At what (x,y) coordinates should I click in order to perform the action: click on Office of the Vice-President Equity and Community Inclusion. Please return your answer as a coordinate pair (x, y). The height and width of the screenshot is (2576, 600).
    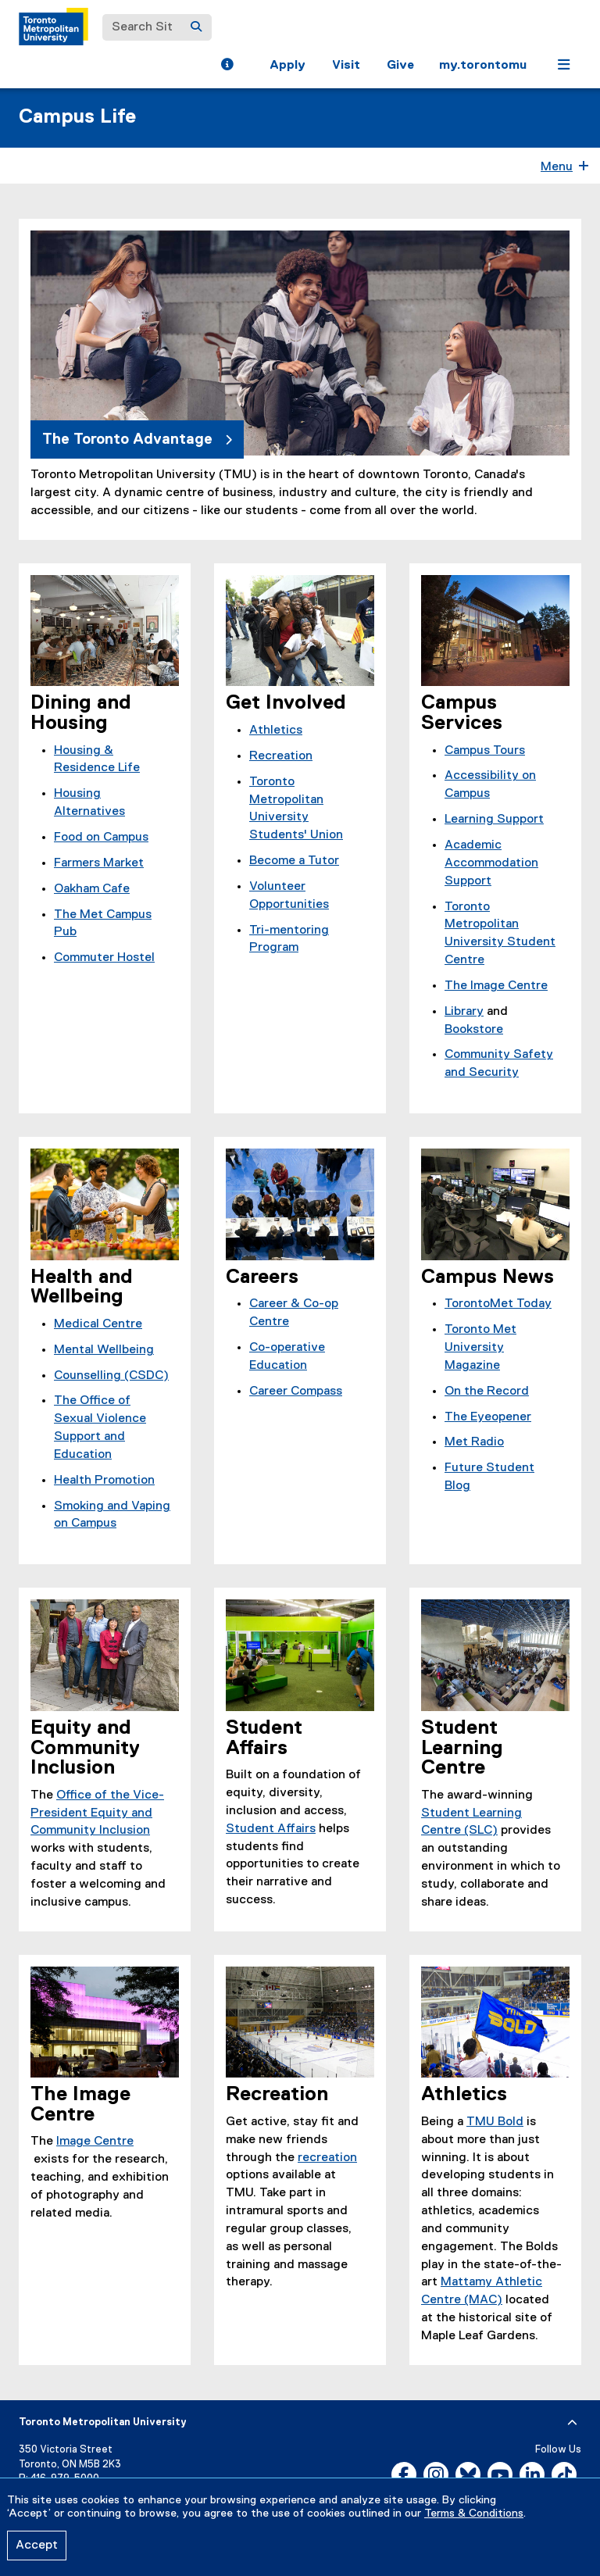
    Looking at the image, I should click on (97, 1813).